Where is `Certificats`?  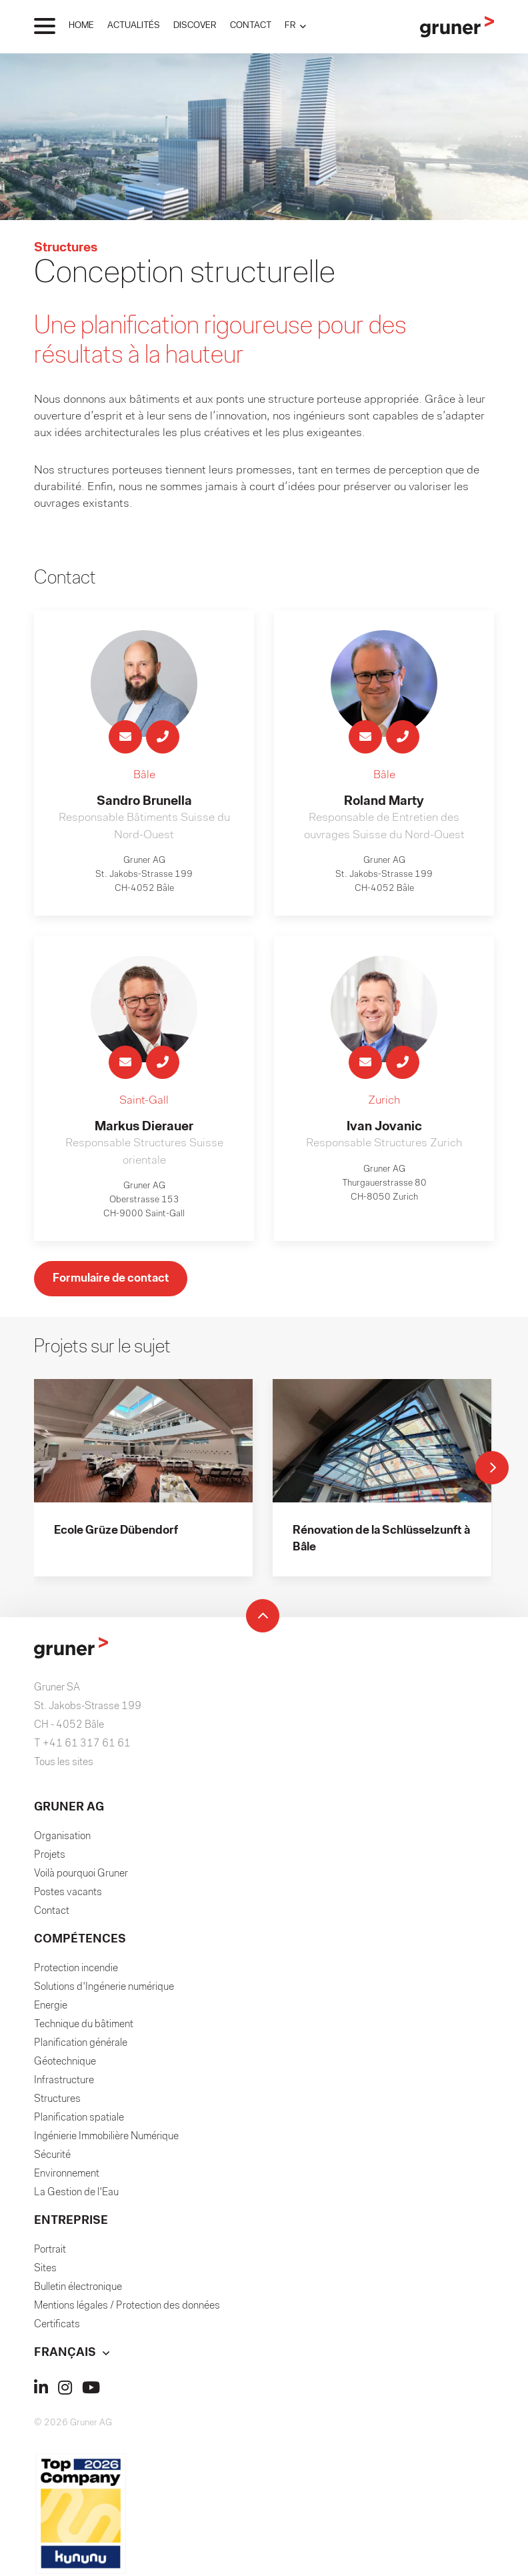
Certificats is located at coordinates (57, 2325).